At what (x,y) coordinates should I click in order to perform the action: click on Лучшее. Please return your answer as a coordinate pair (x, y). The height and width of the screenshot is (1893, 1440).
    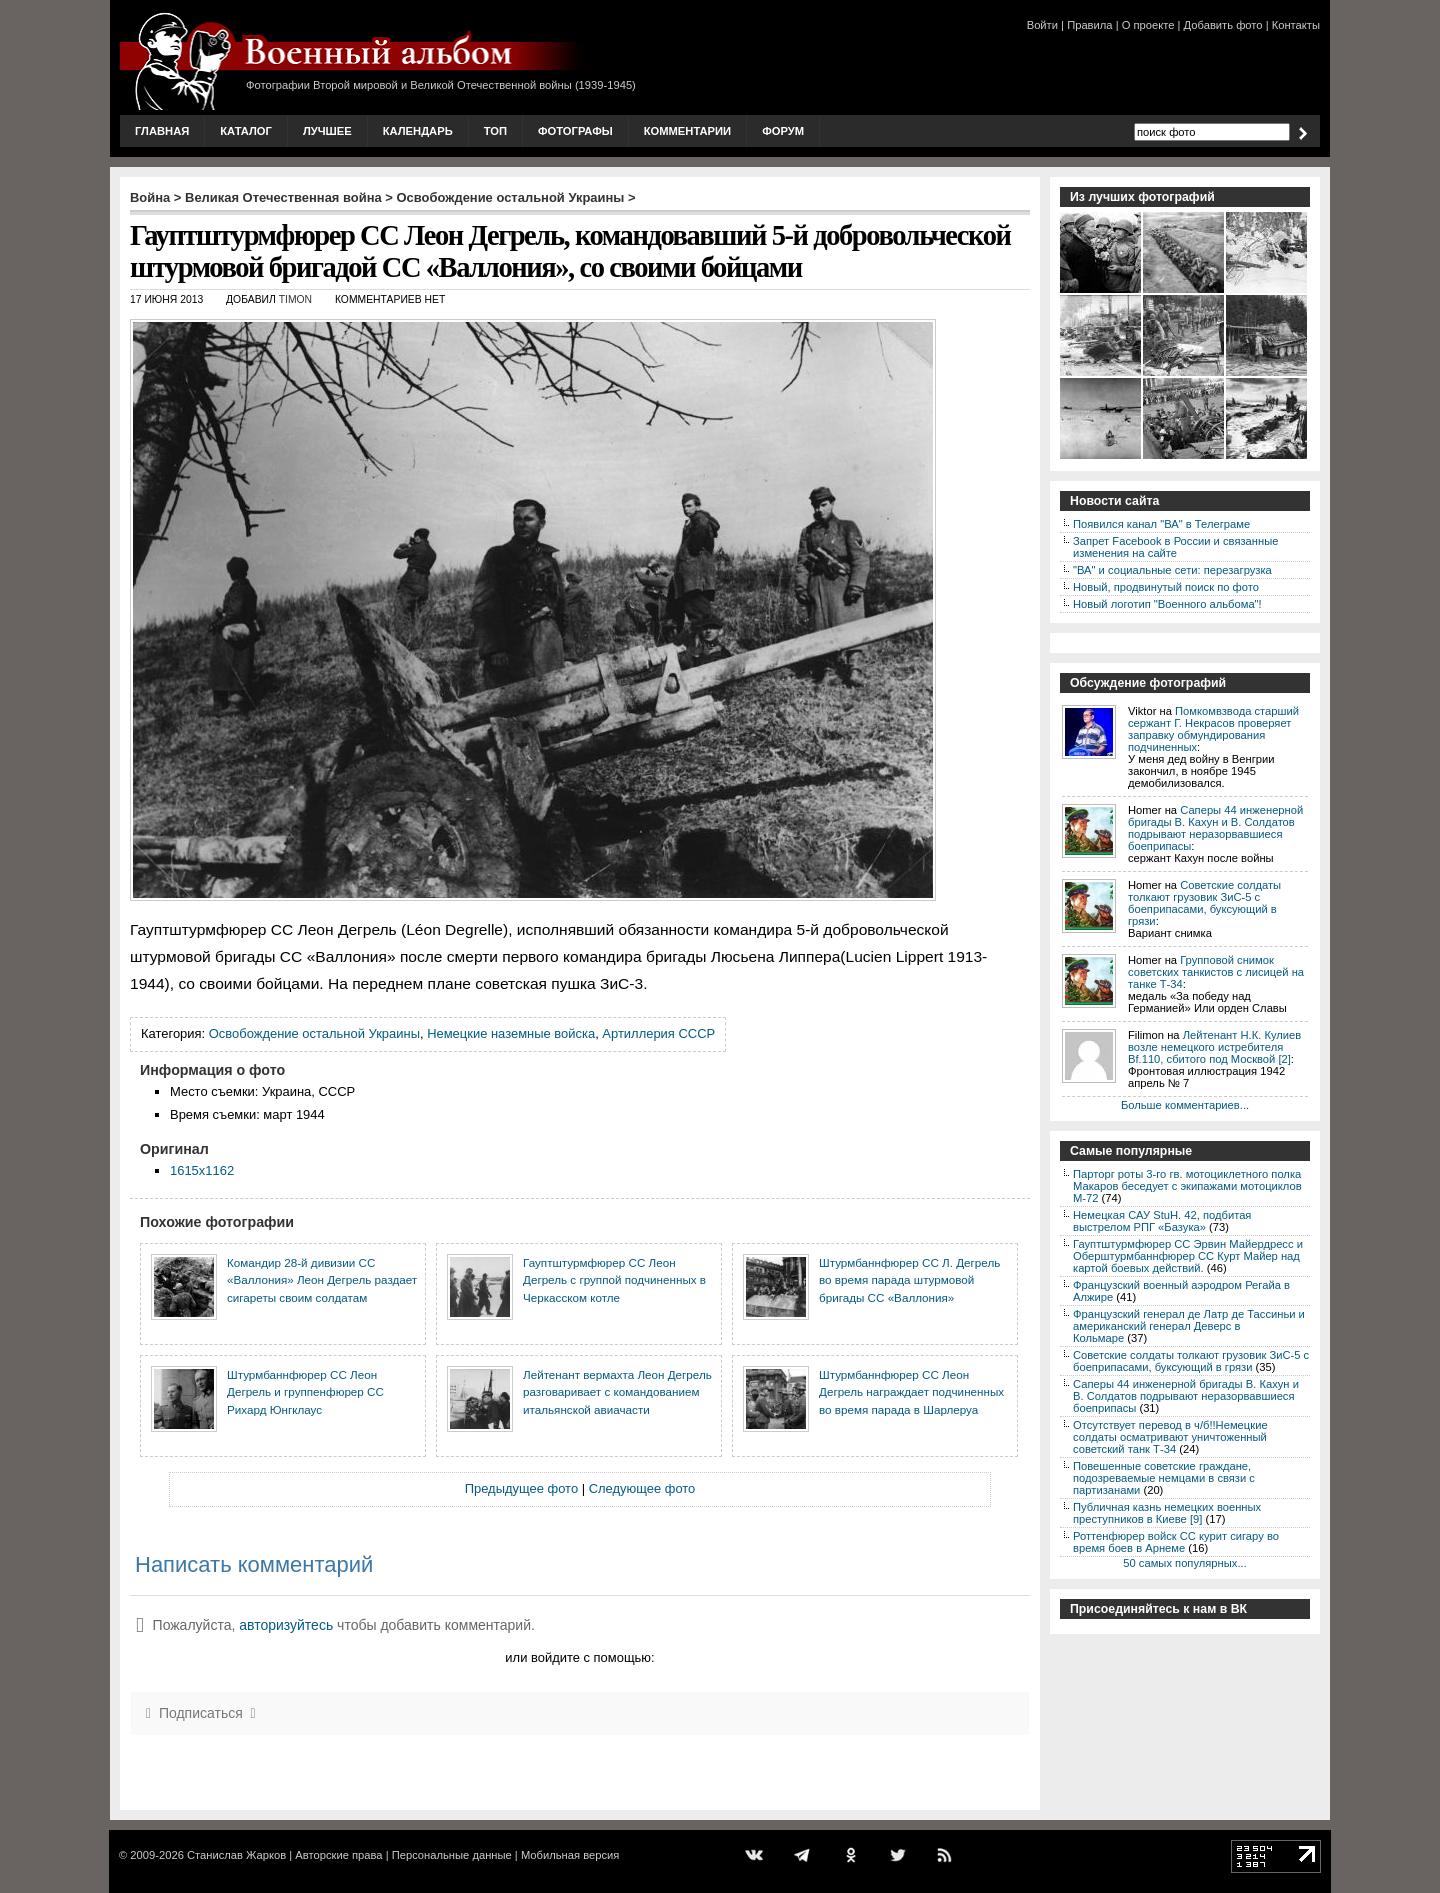
    Looking at the image, I should click on (327, 131).